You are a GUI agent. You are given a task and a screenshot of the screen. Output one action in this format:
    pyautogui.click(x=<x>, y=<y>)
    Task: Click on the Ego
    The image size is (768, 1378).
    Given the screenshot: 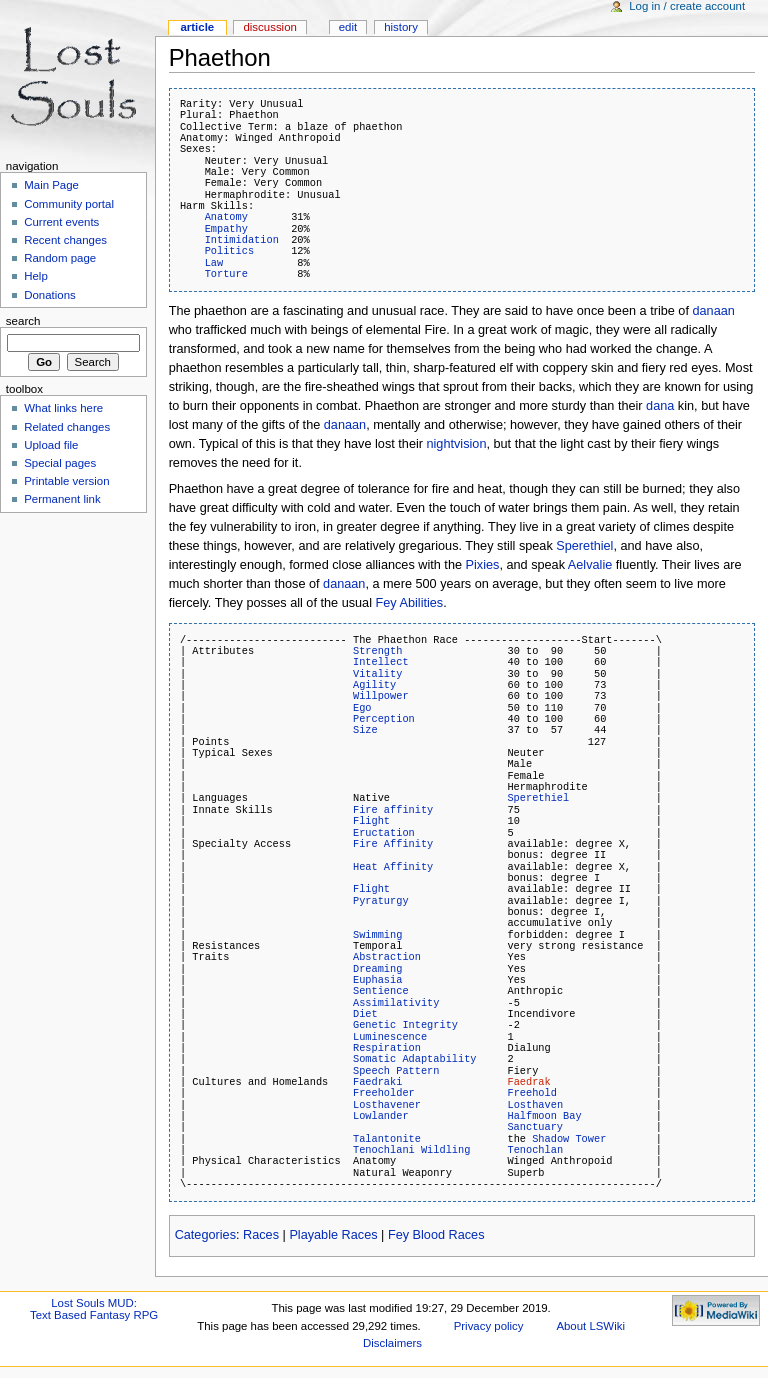 What is the action you would take?
    pyautogui.click(x=362, y=708)
    